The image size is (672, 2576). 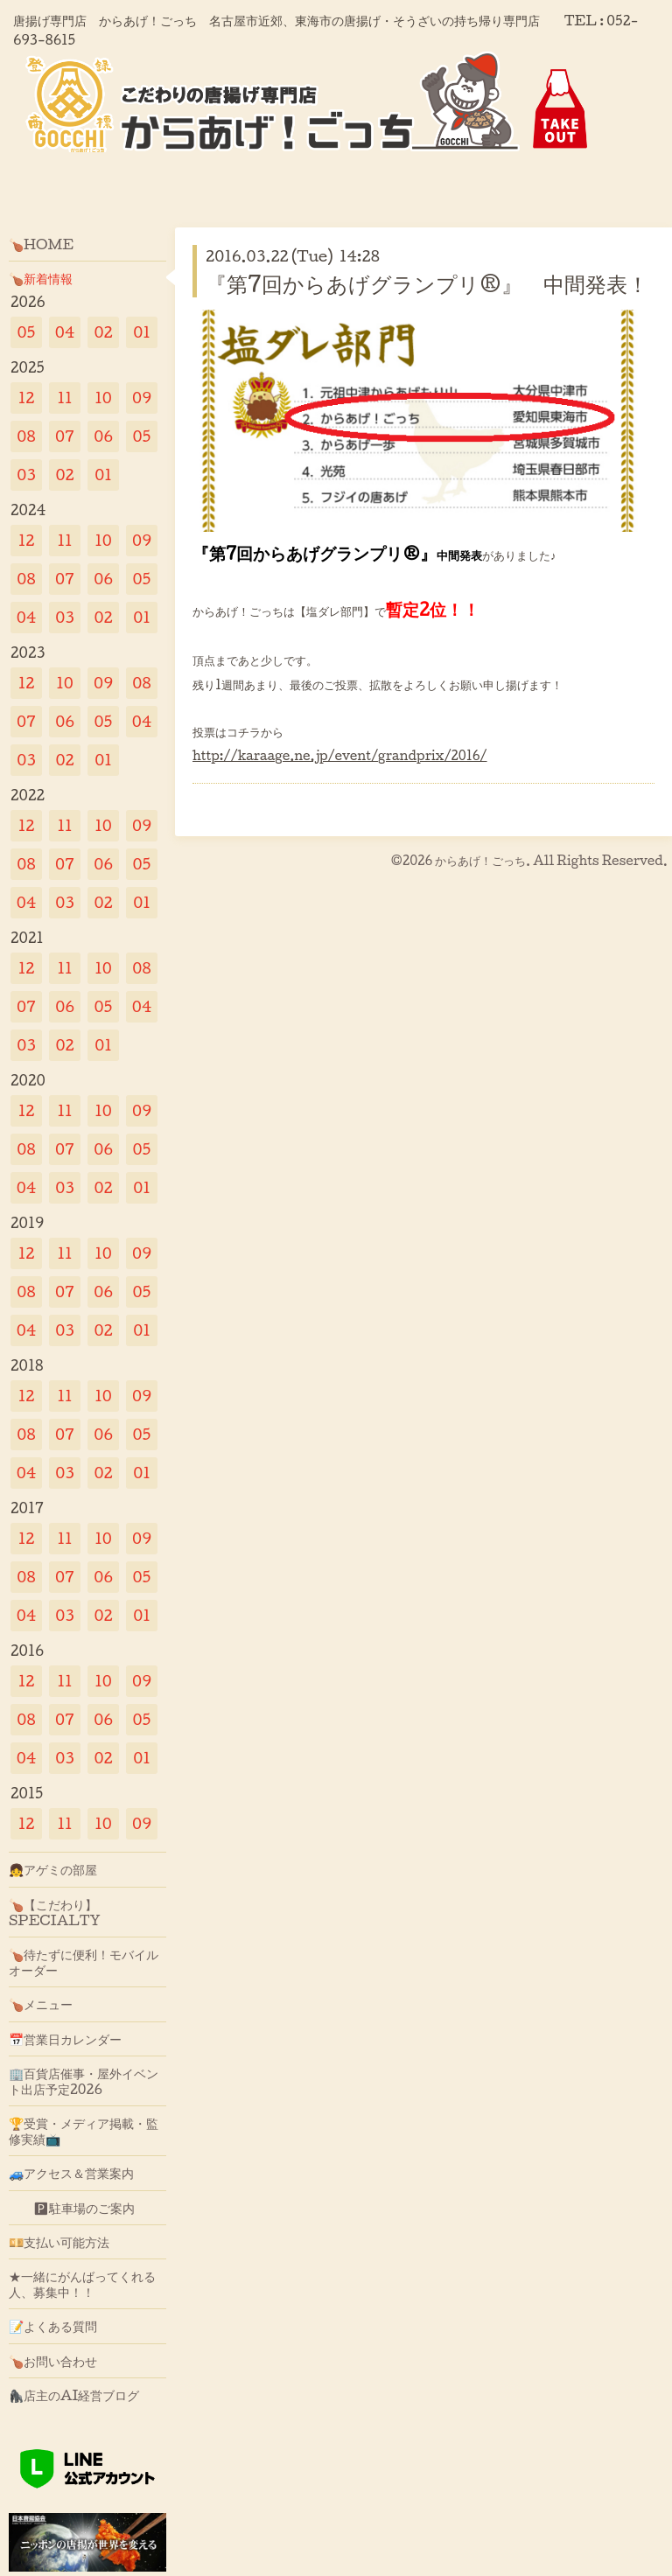 What do you see at coordinates (26, 397) in the screenshot?
I see `12` at bounding box center [26, 397].